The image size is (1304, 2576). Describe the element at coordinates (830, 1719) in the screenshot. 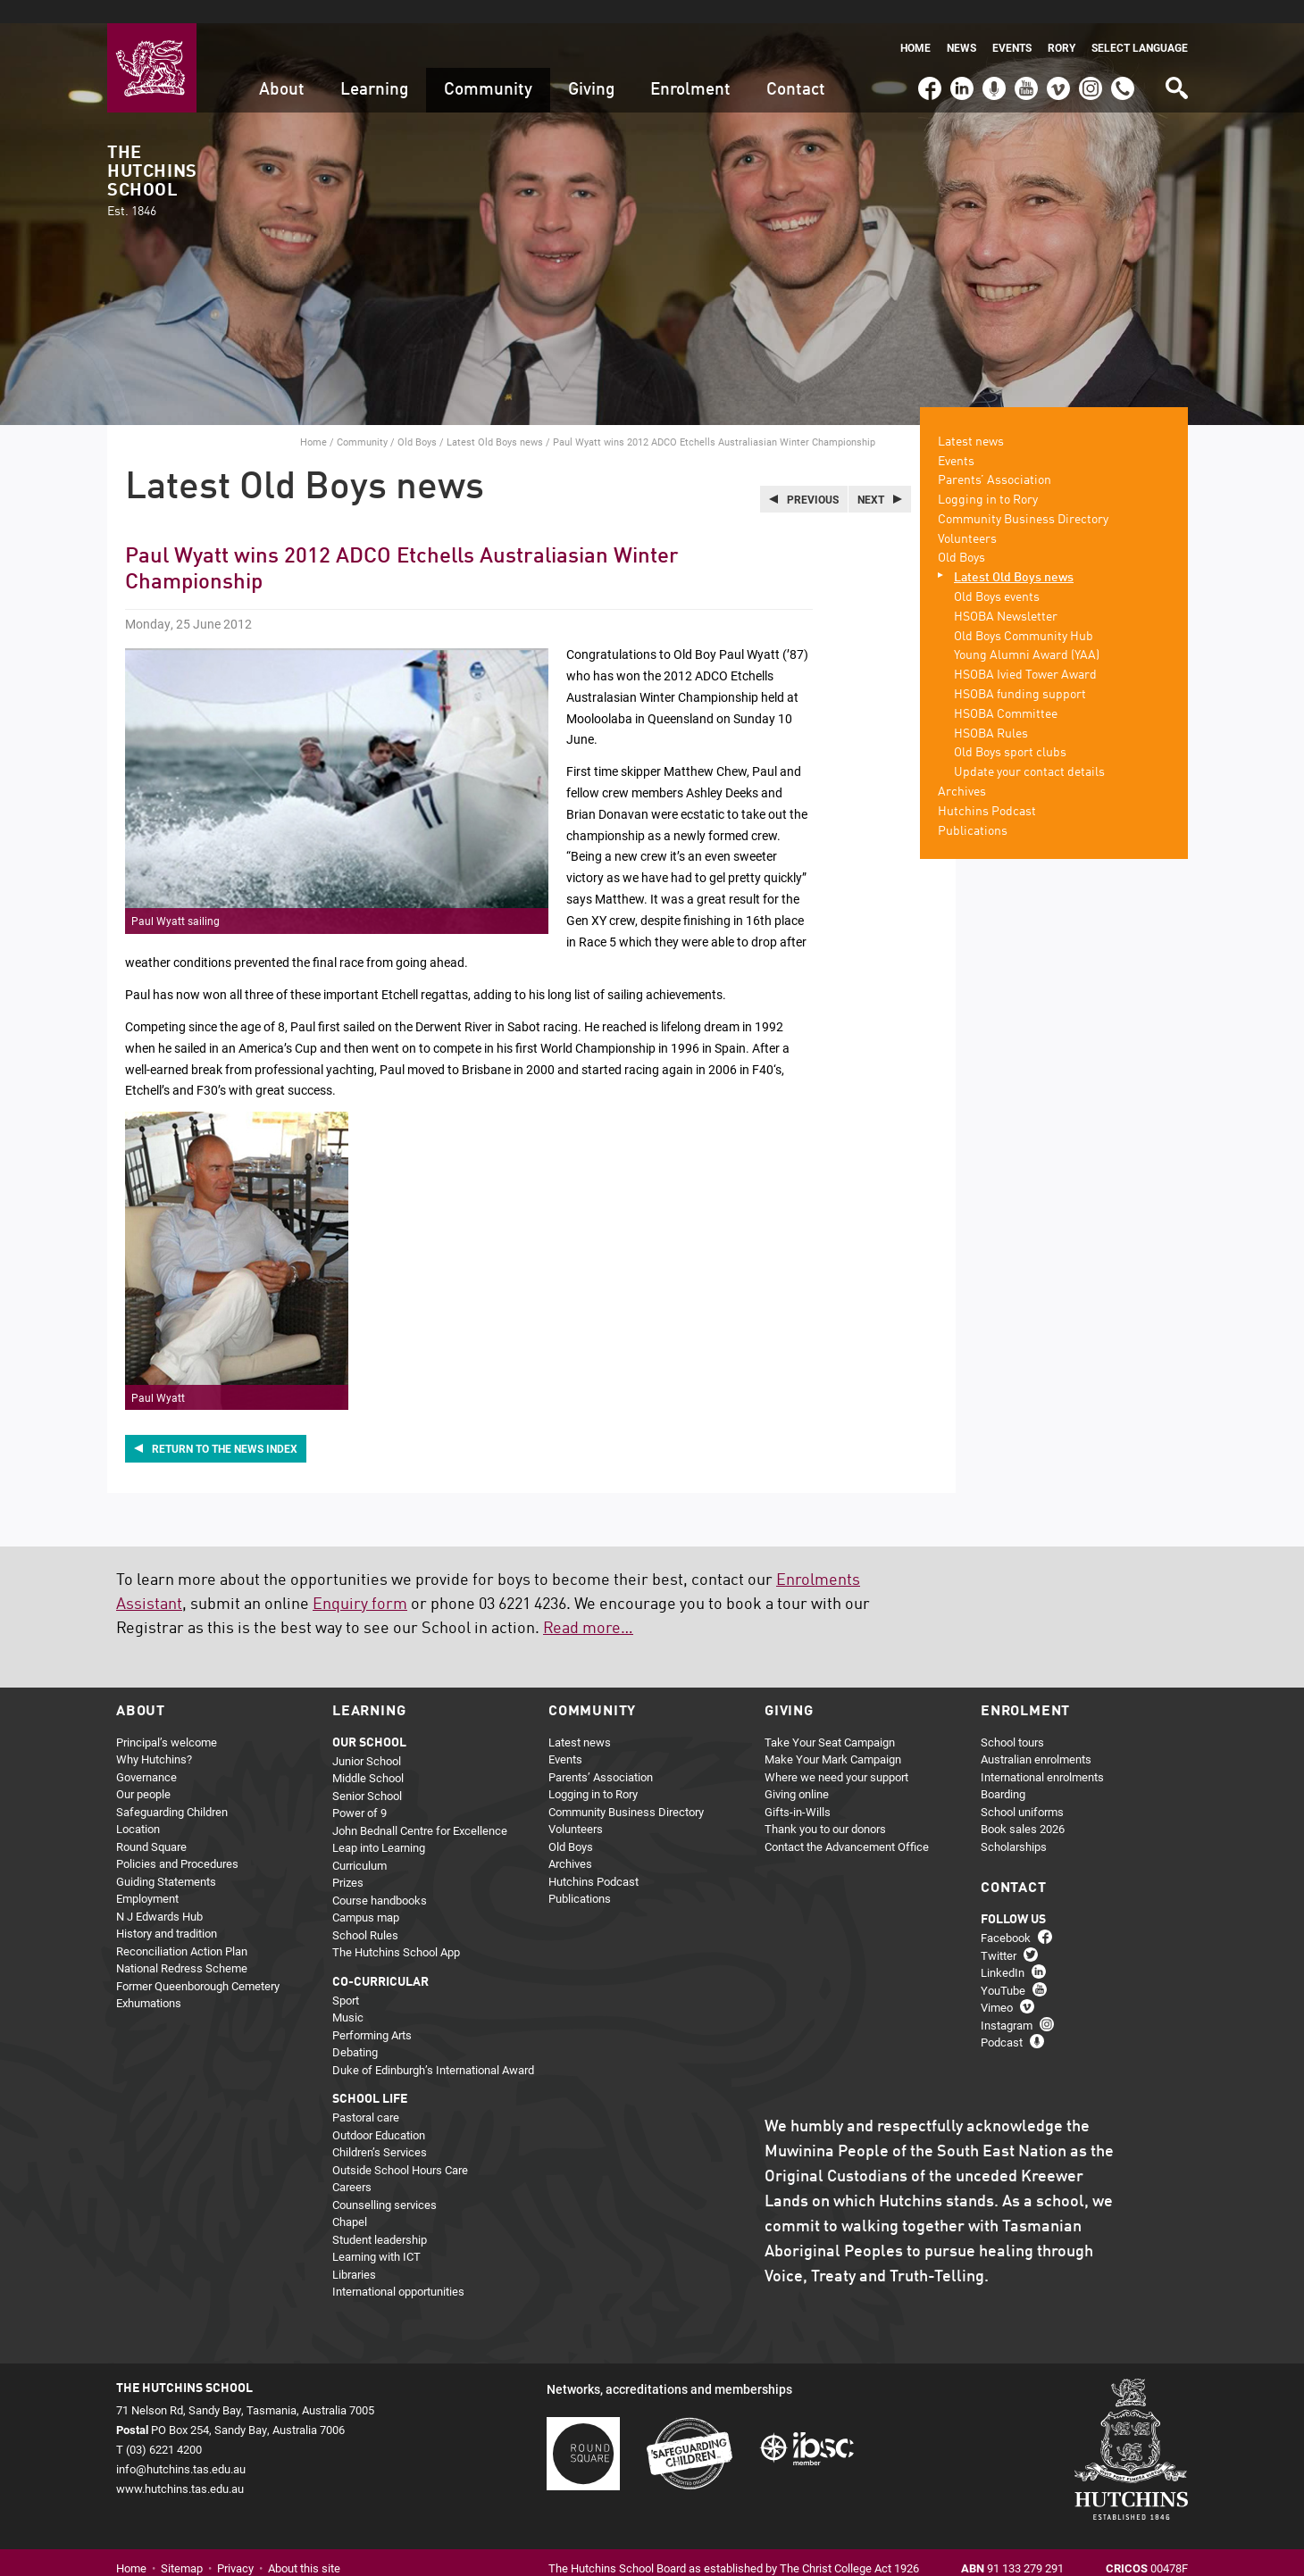

I see `Take Your Seat Campaign` at that location.